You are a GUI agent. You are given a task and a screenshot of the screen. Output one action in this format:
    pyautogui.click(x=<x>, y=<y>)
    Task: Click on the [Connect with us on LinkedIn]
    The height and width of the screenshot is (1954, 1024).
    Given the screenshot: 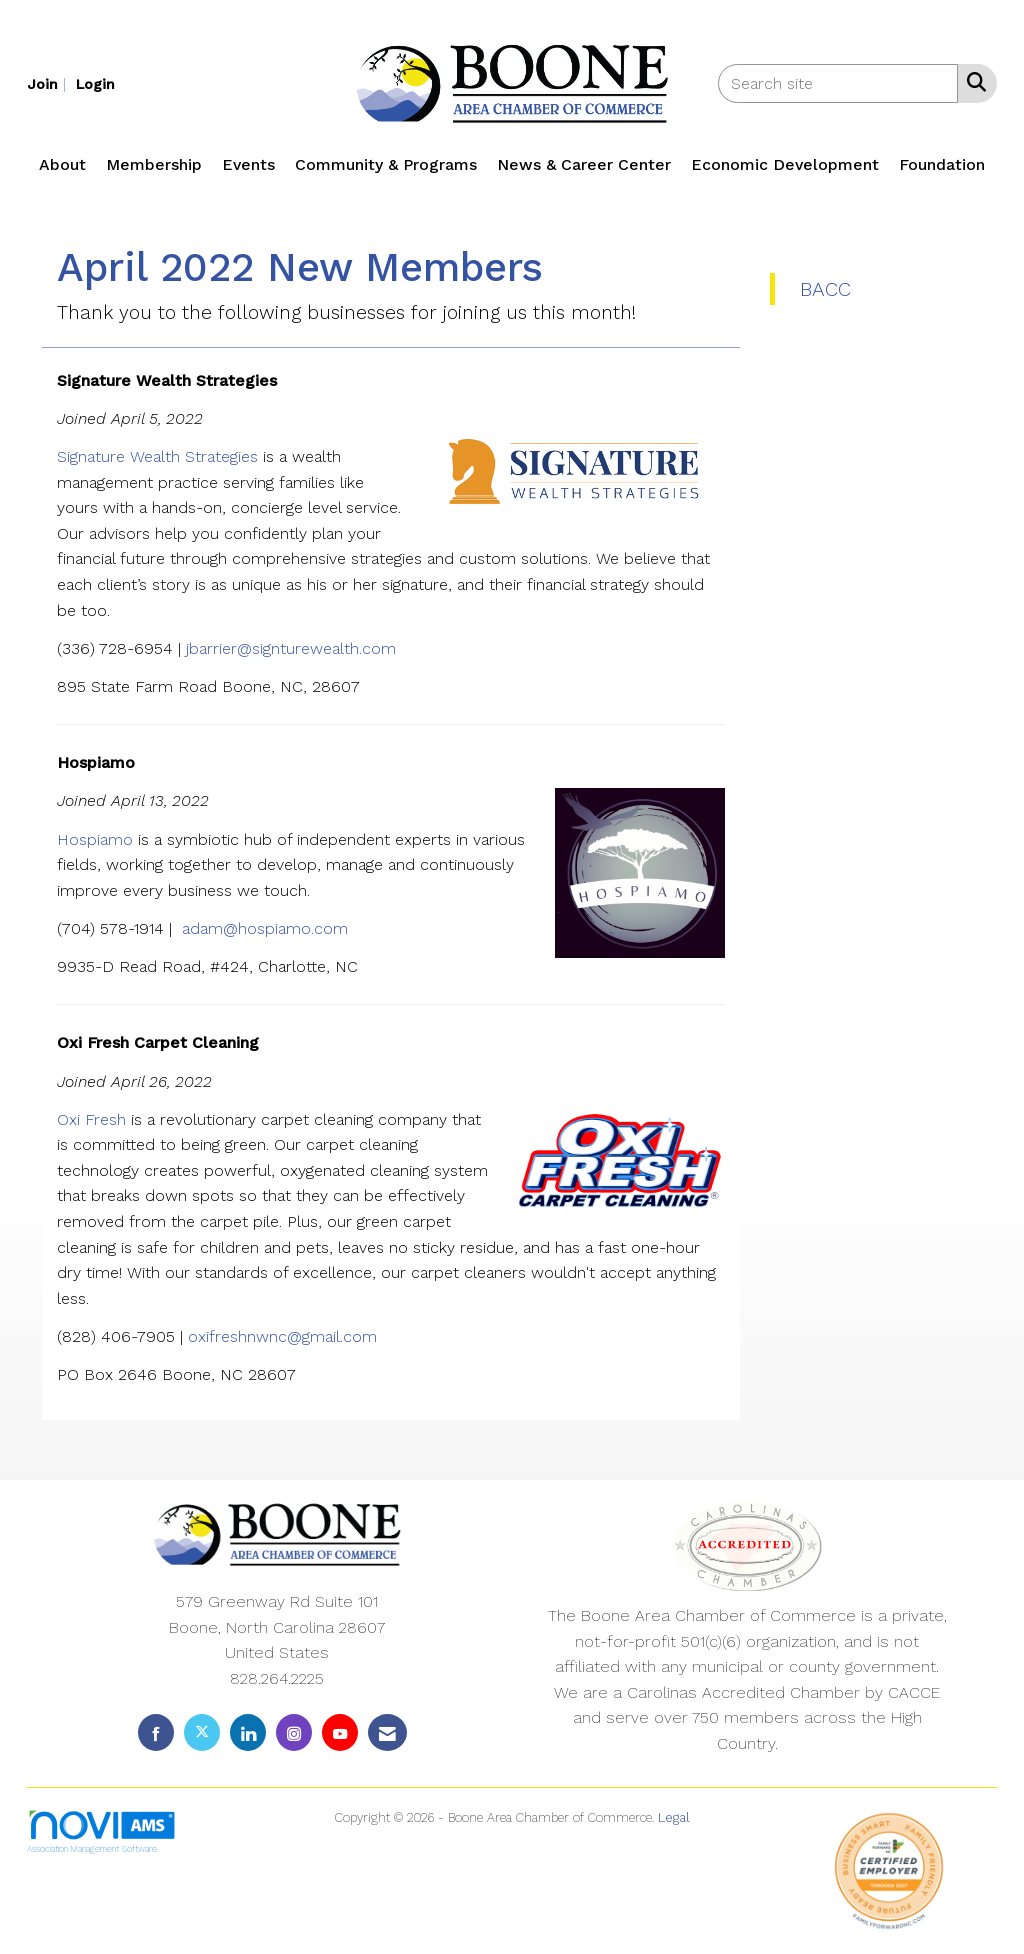 What is the action you would take?
    pyautogui.click(x=248, y=1732)
    